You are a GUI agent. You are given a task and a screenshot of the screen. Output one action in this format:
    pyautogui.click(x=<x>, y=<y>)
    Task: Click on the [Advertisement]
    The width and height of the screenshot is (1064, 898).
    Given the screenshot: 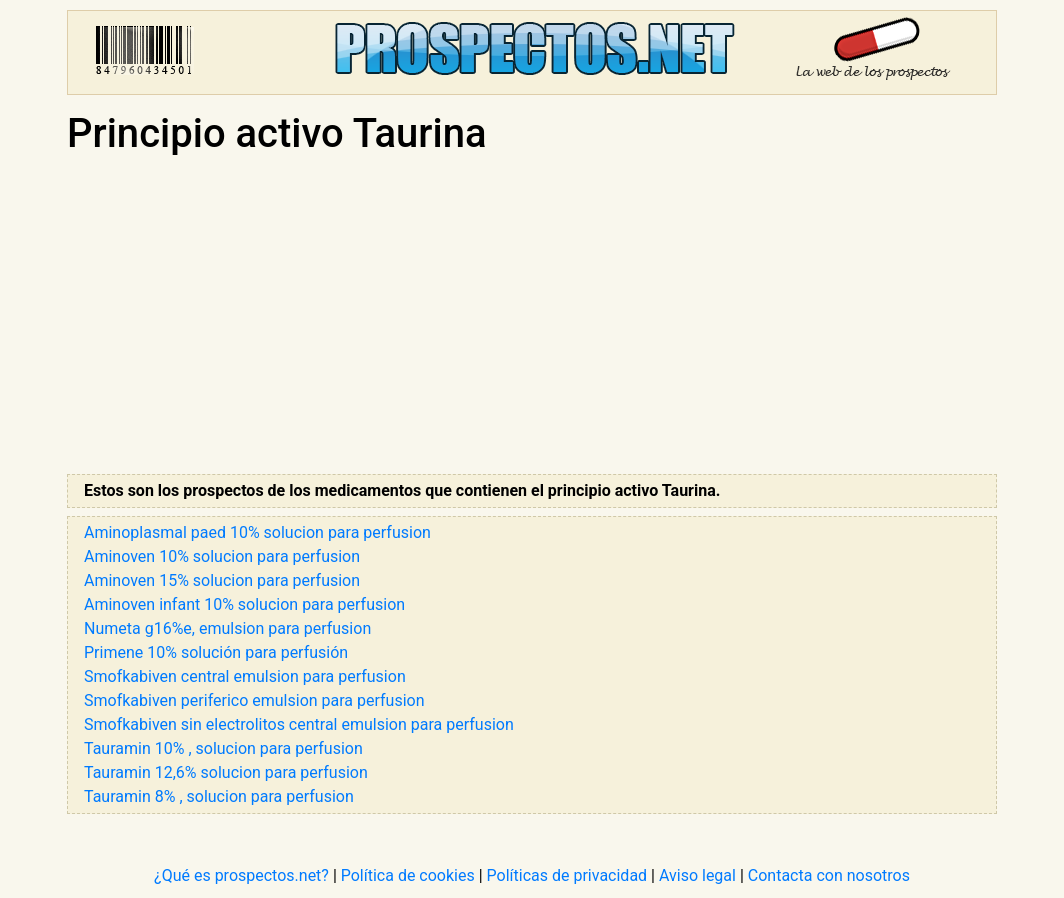 What is the action you would take?
    pyautogui.click(x=532, y=316)
    